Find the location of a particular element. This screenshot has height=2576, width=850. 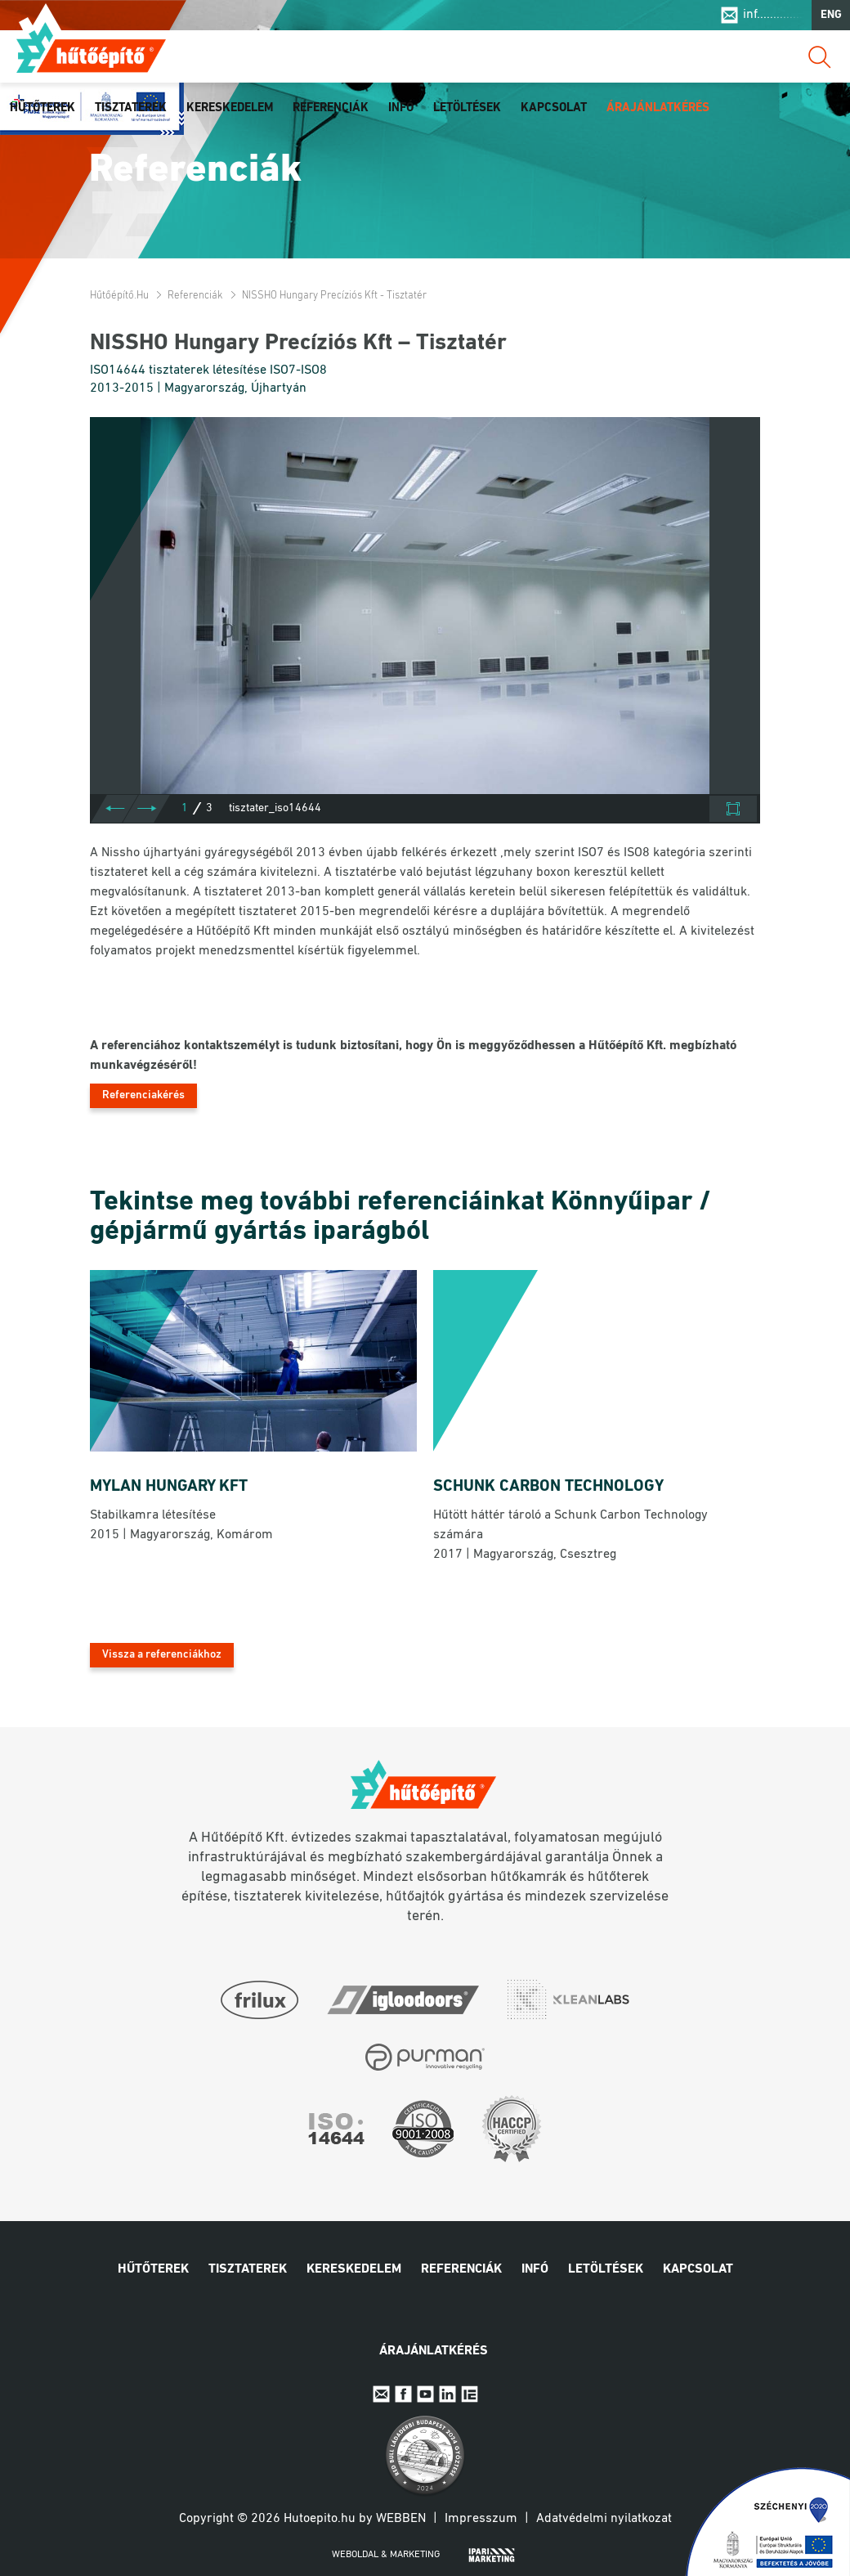

ENG is located at coordinates (831, 15).